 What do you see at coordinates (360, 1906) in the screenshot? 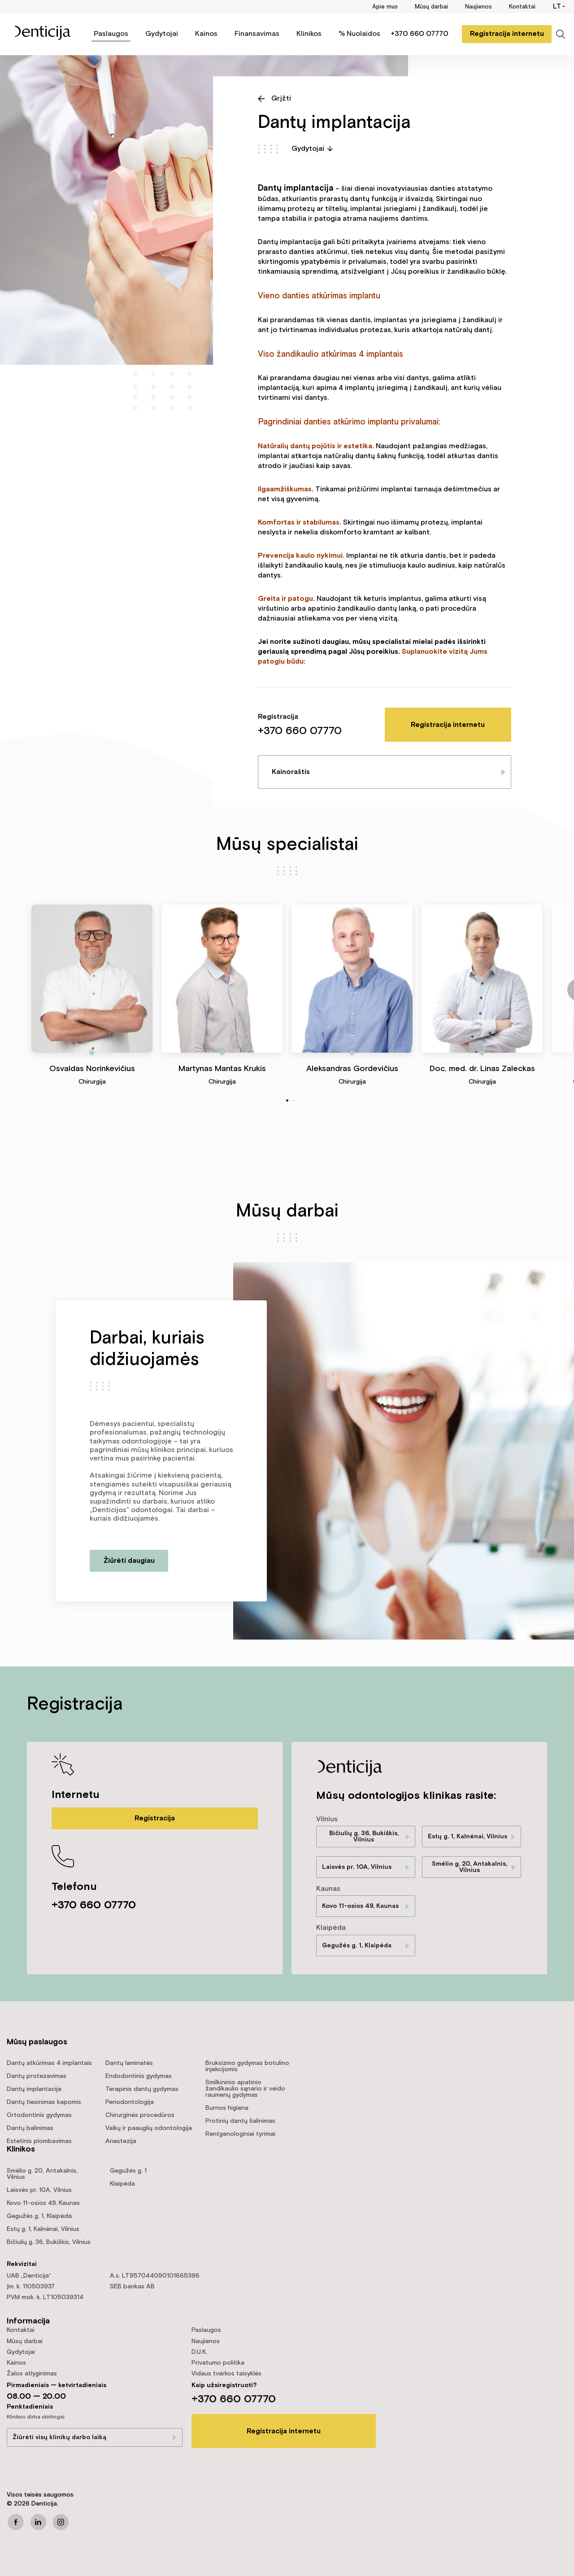
I see `Kovo 11-osios 49, Kaunas` at bounding box center [360, 1906].